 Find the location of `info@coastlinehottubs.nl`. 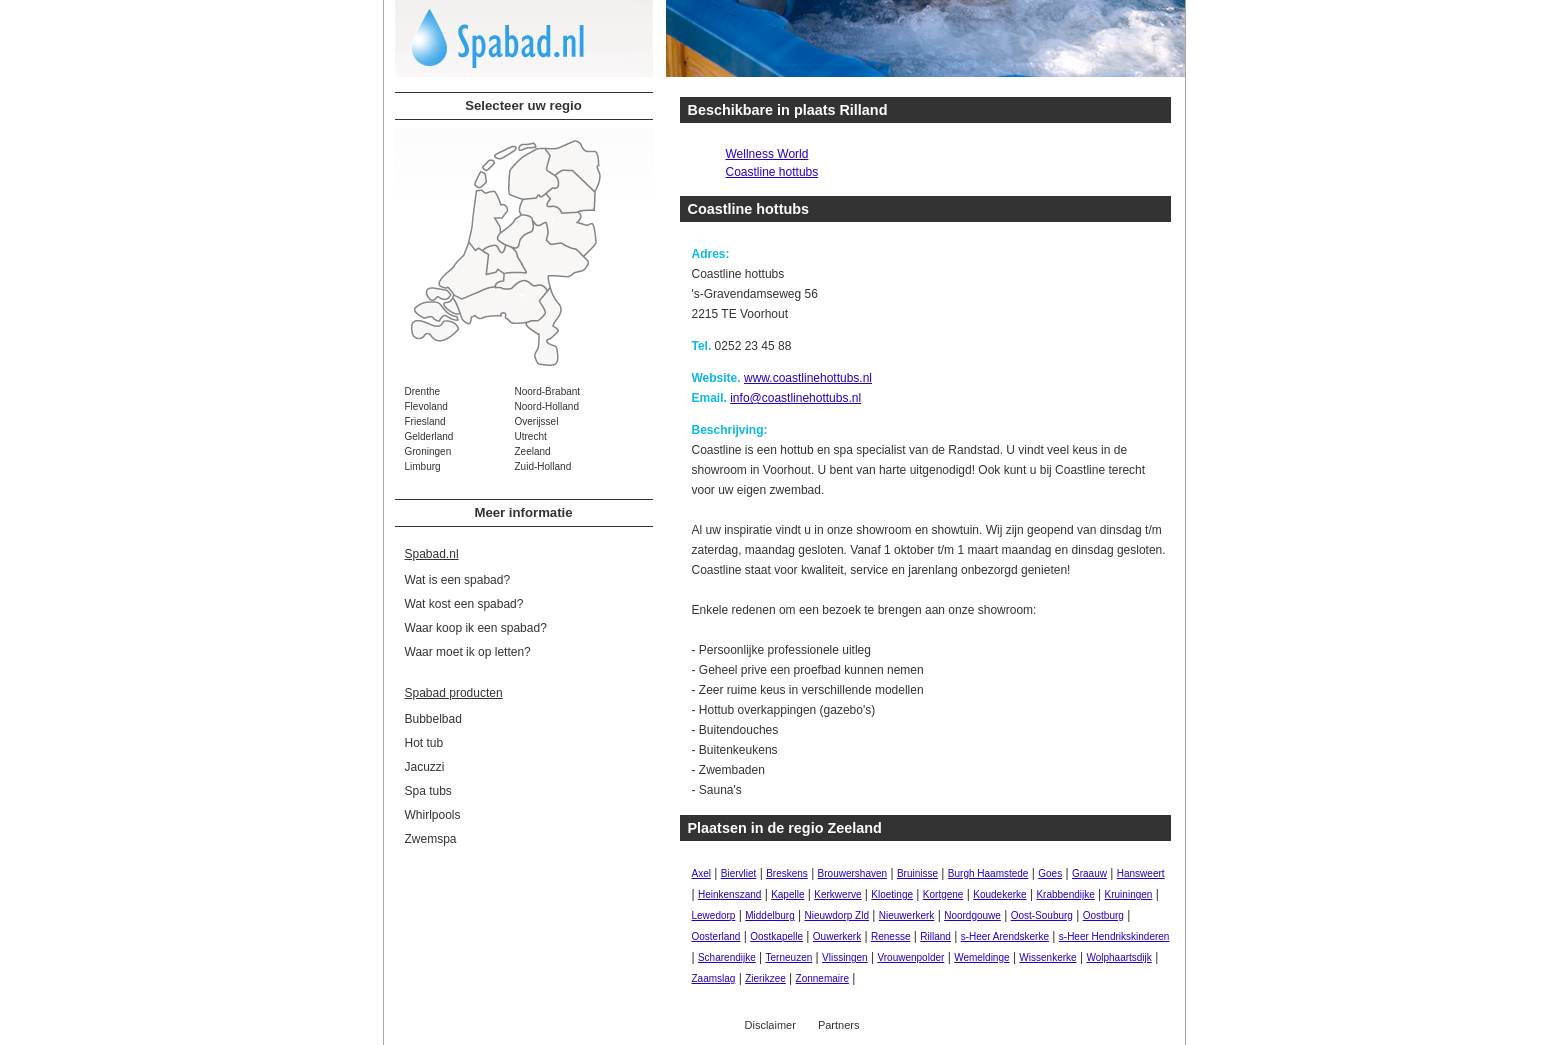

info@coastlinehottubs.nl is located at coordinates (795, 398).